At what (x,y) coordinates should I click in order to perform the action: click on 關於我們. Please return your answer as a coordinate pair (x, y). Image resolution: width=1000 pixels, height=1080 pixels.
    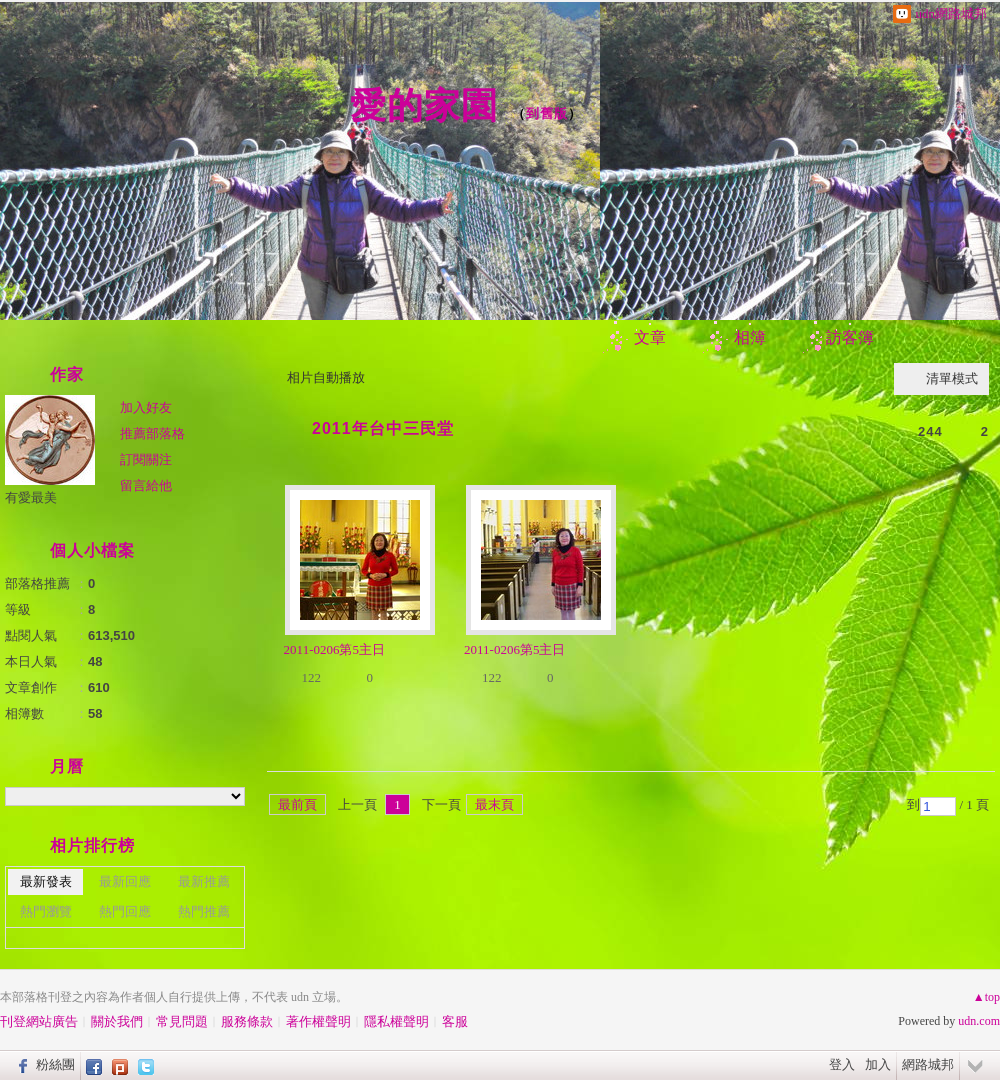
    Looking at the image, I should click on (117, 1021).